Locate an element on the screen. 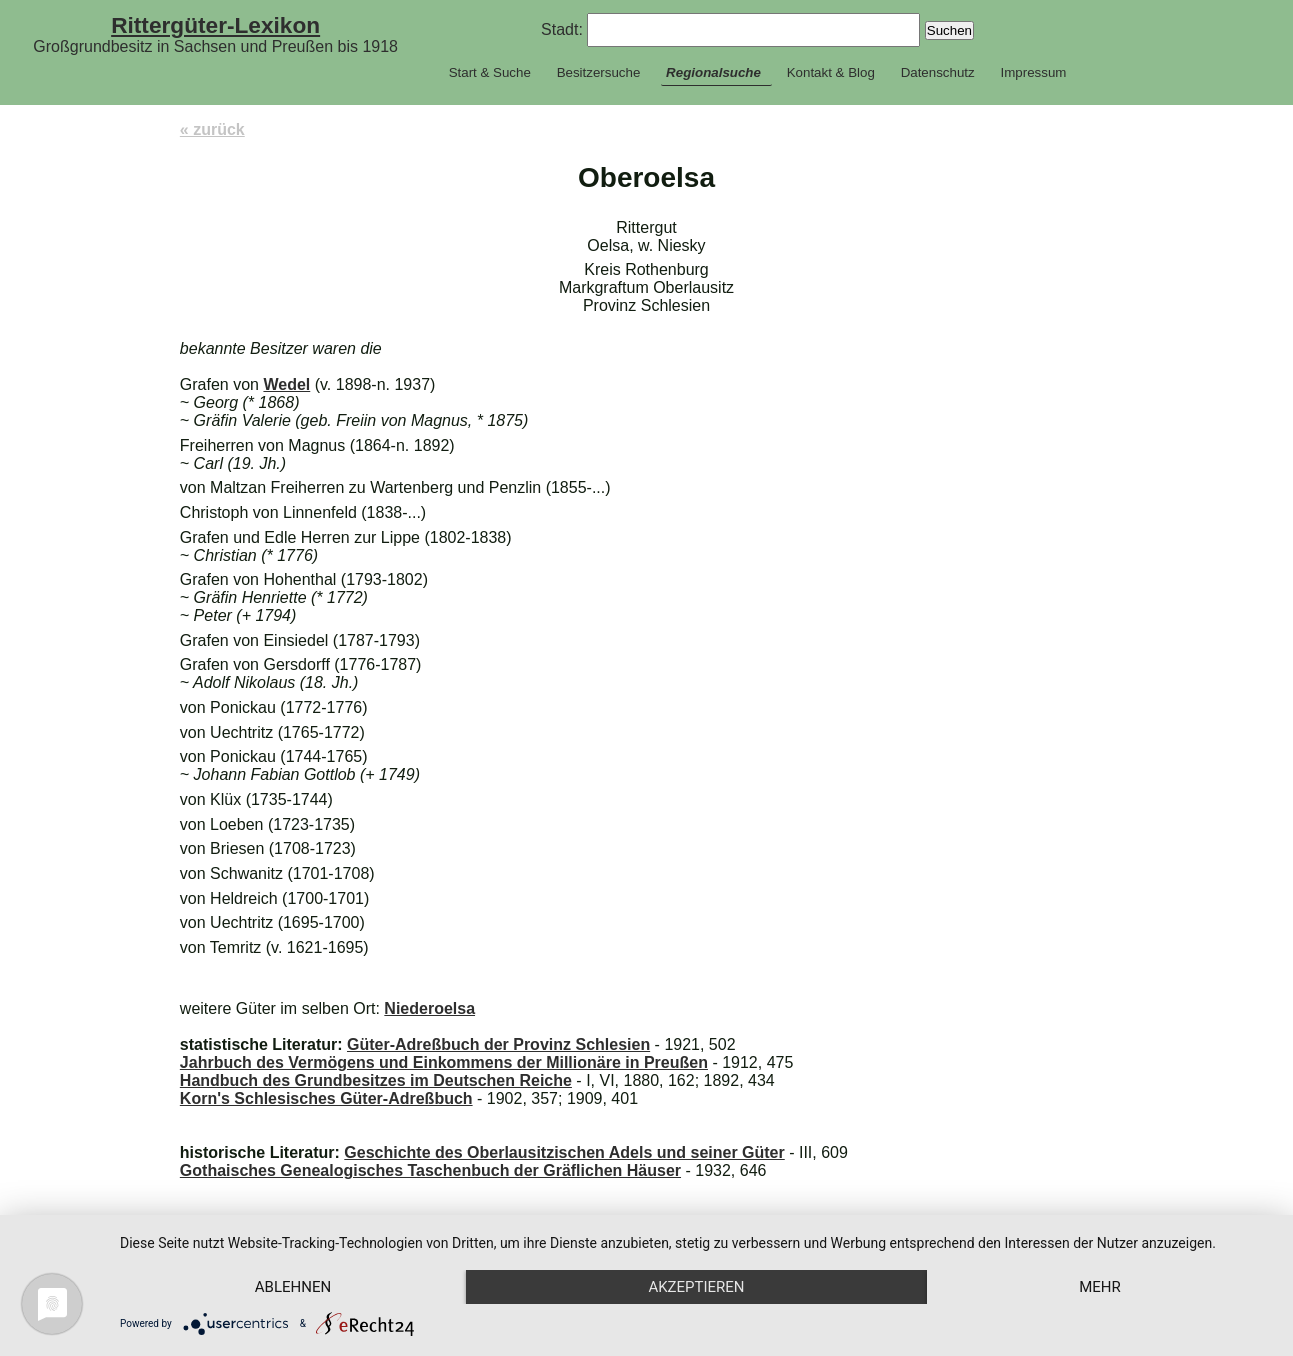  Ablehnen is located at coordinates (293, 1287).